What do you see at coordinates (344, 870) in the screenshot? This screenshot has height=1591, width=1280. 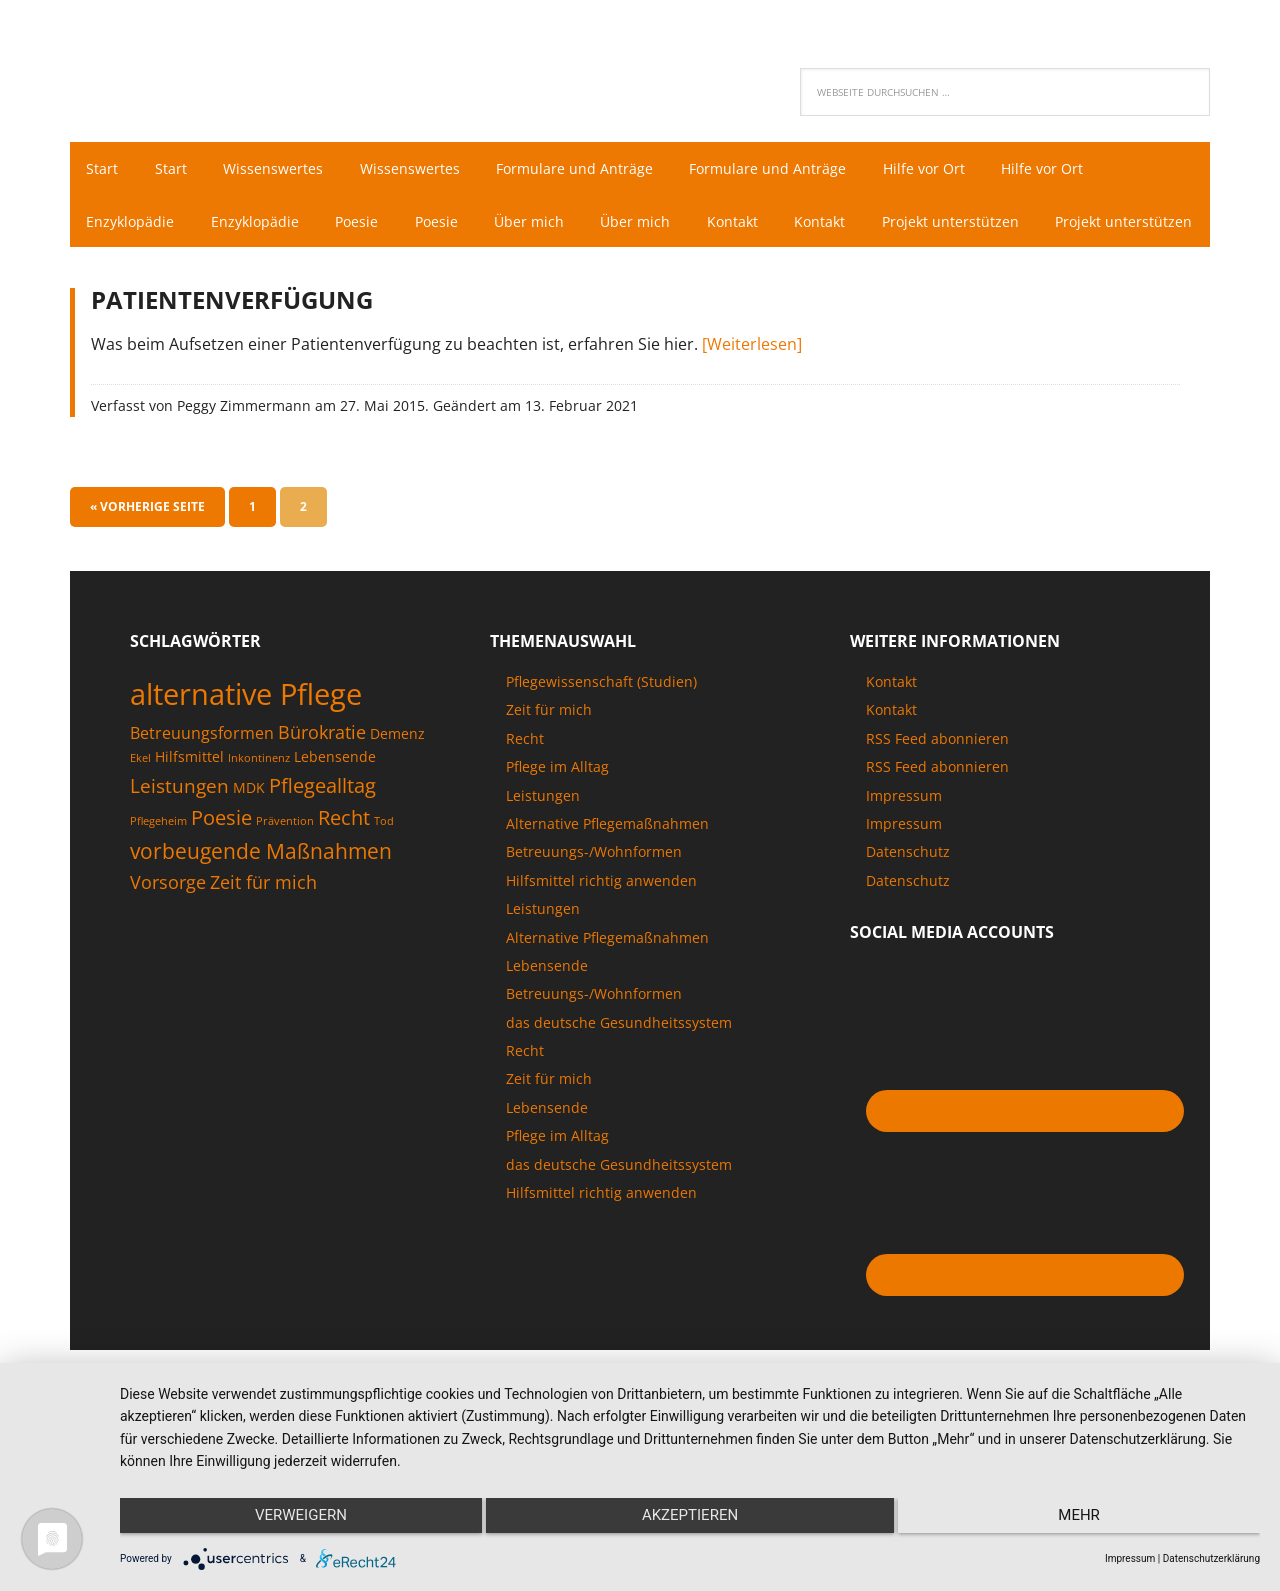 I see `Recht [Recht (6 Einträge)]` at bounding box center [344, 870].